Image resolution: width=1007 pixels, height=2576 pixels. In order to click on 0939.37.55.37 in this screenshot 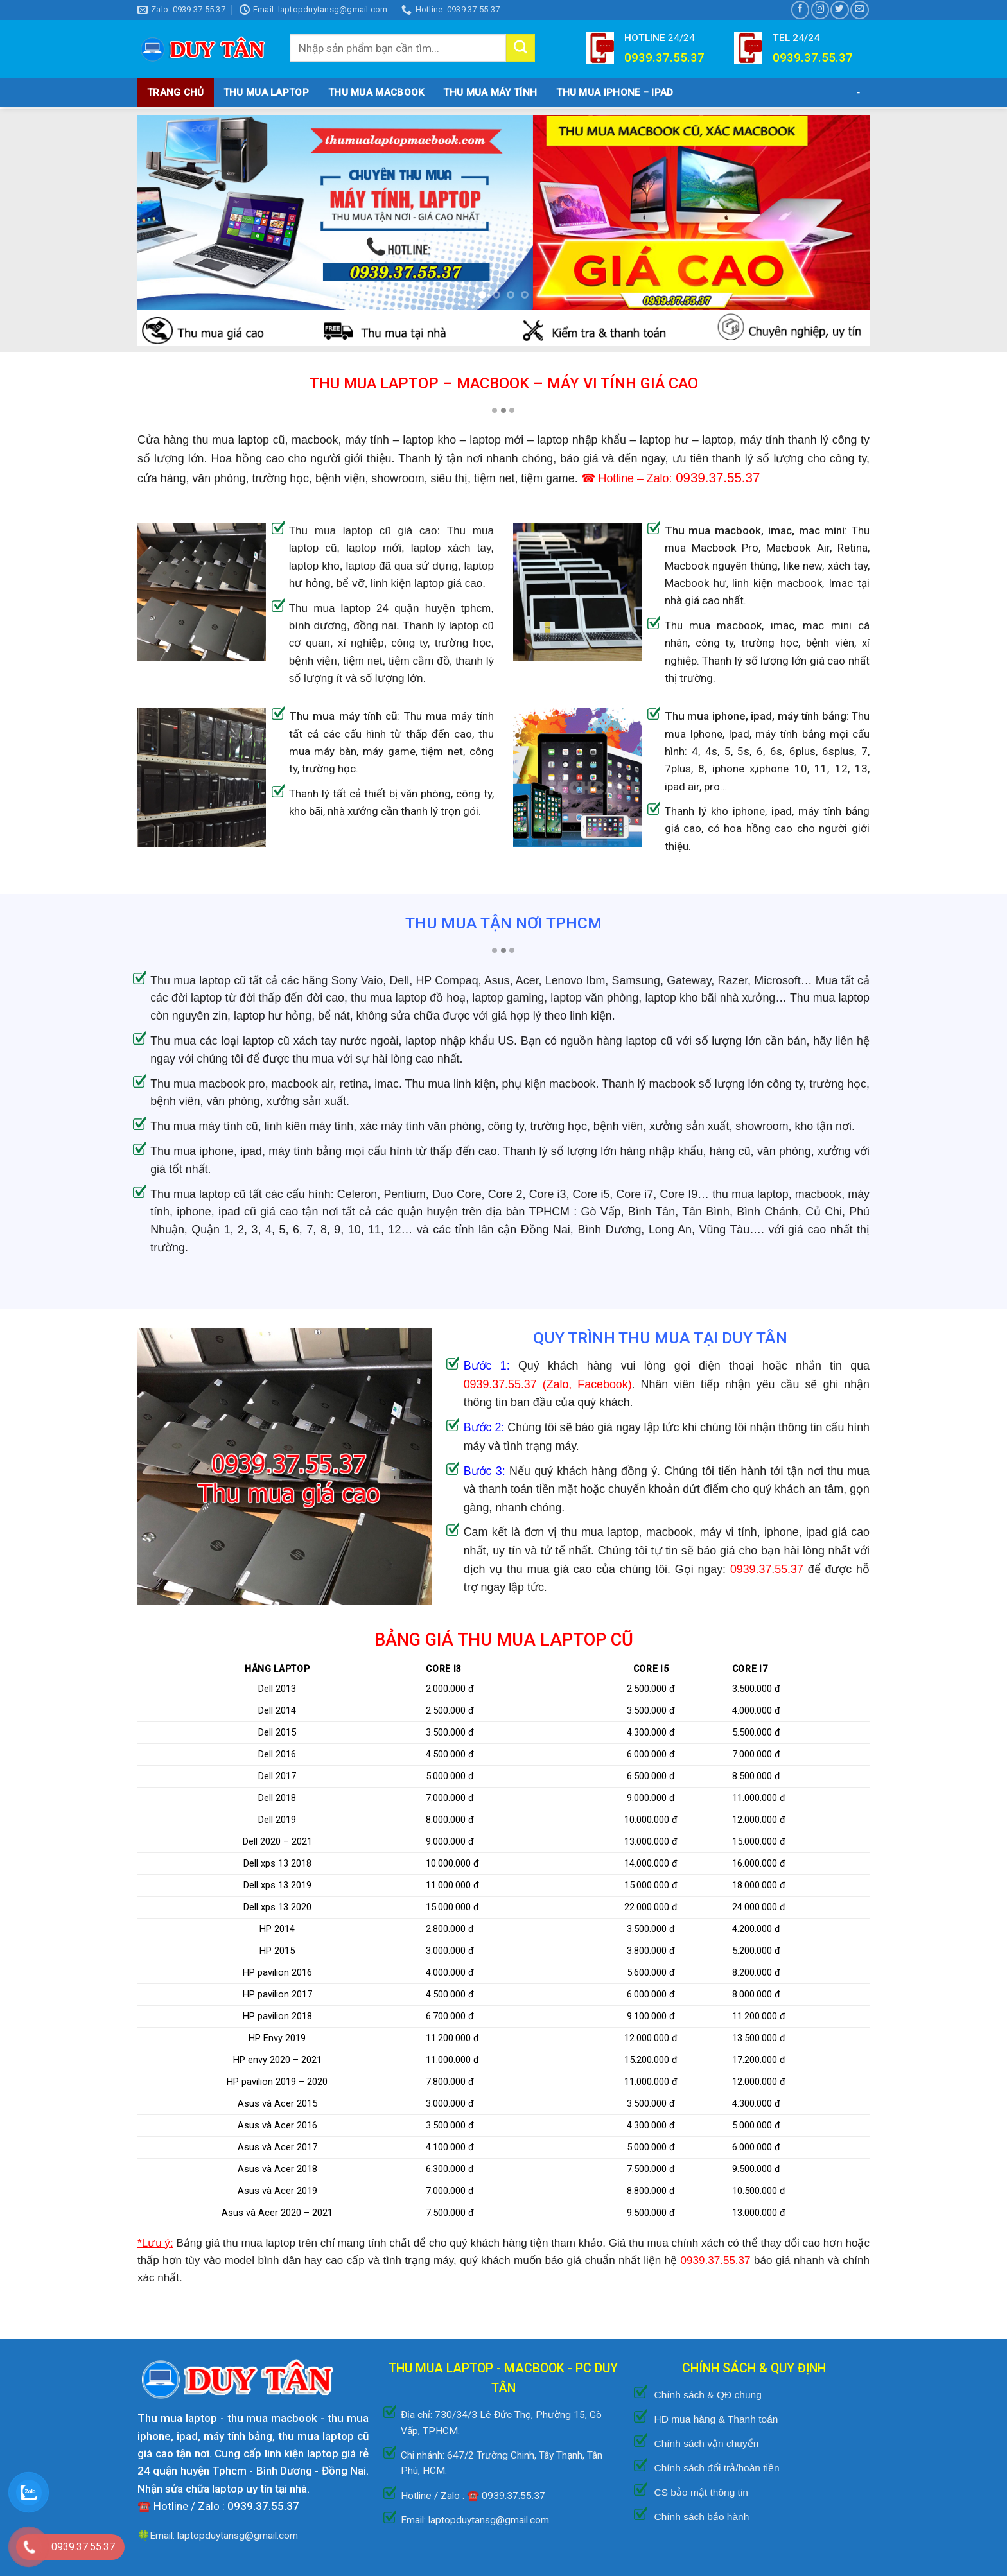, I will do `click(500, 1384)`.